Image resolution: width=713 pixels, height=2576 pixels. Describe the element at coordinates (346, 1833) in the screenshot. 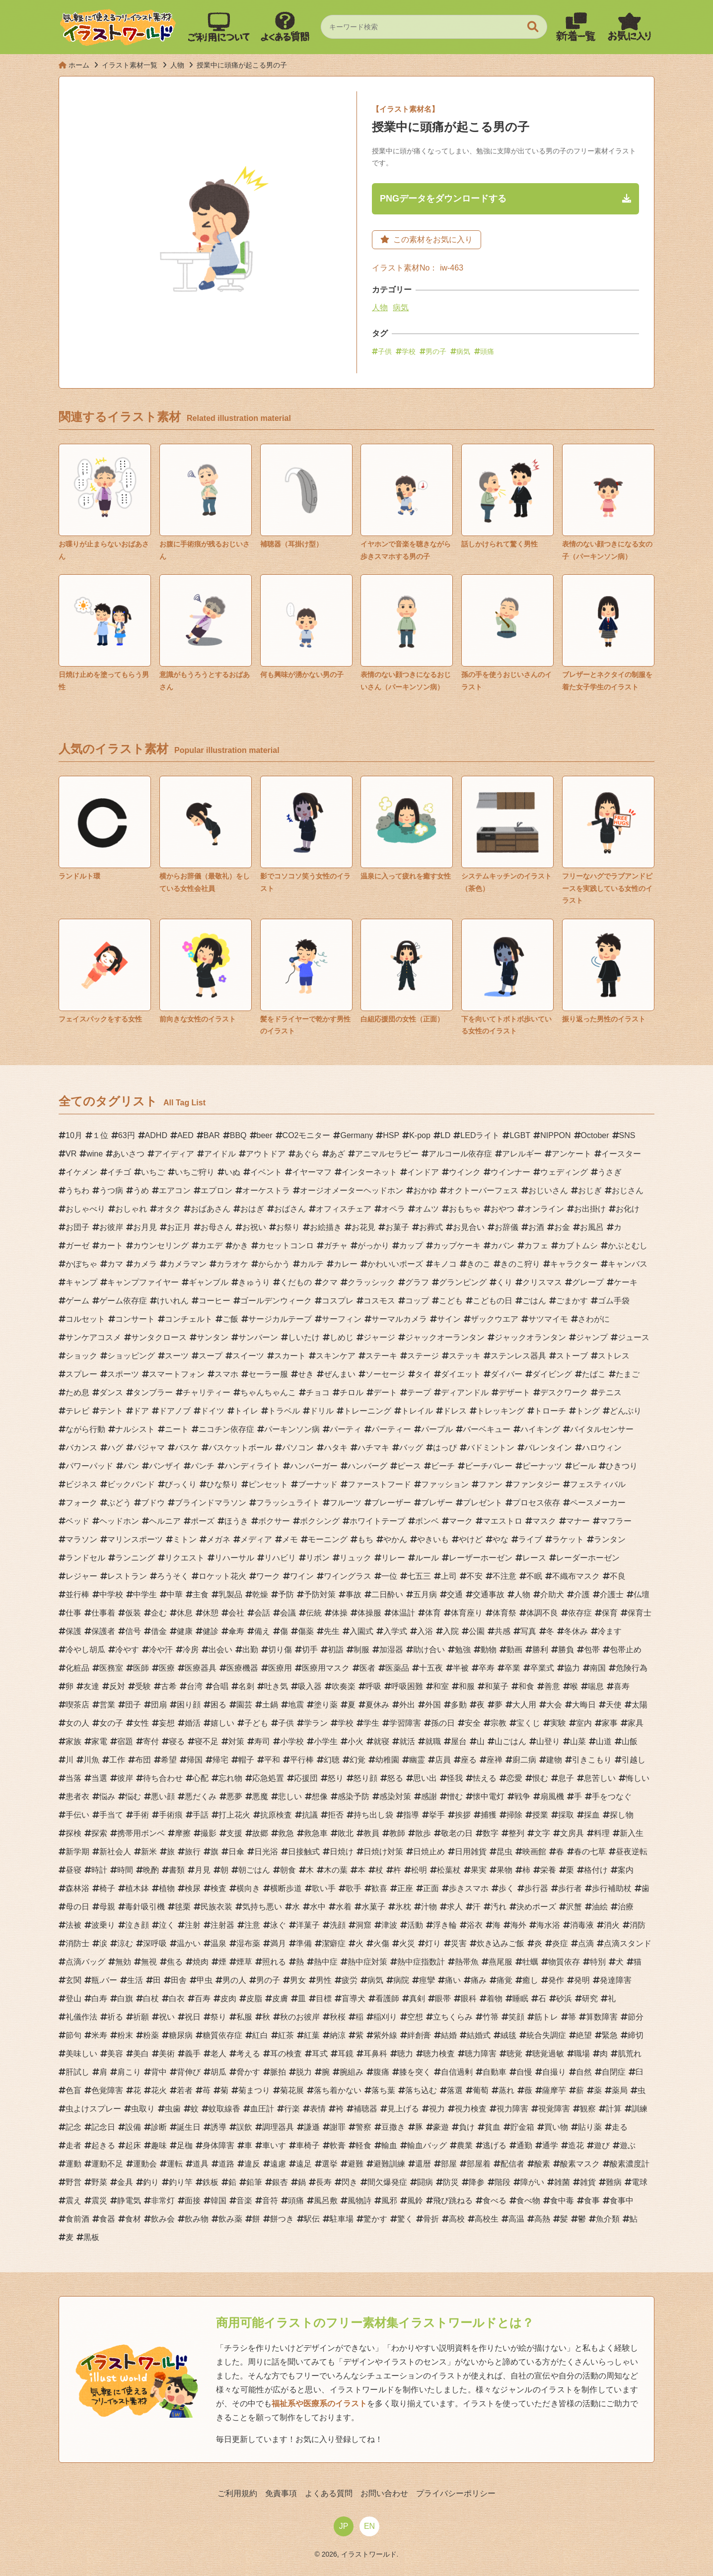

I see `敗北` at that location.